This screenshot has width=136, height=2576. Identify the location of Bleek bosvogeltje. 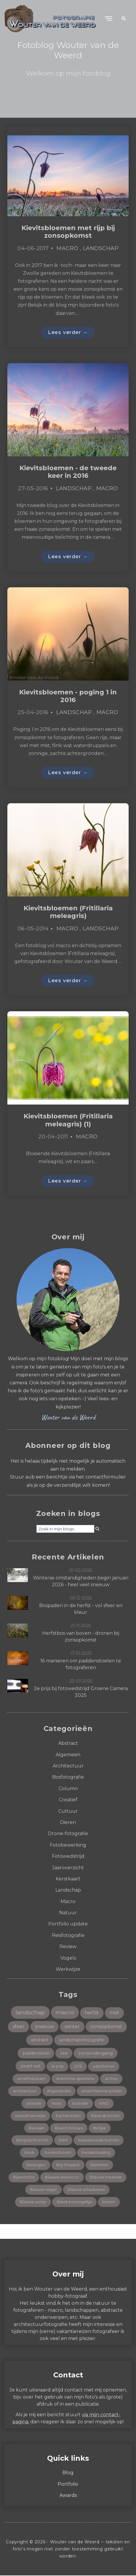
(74, 2202).